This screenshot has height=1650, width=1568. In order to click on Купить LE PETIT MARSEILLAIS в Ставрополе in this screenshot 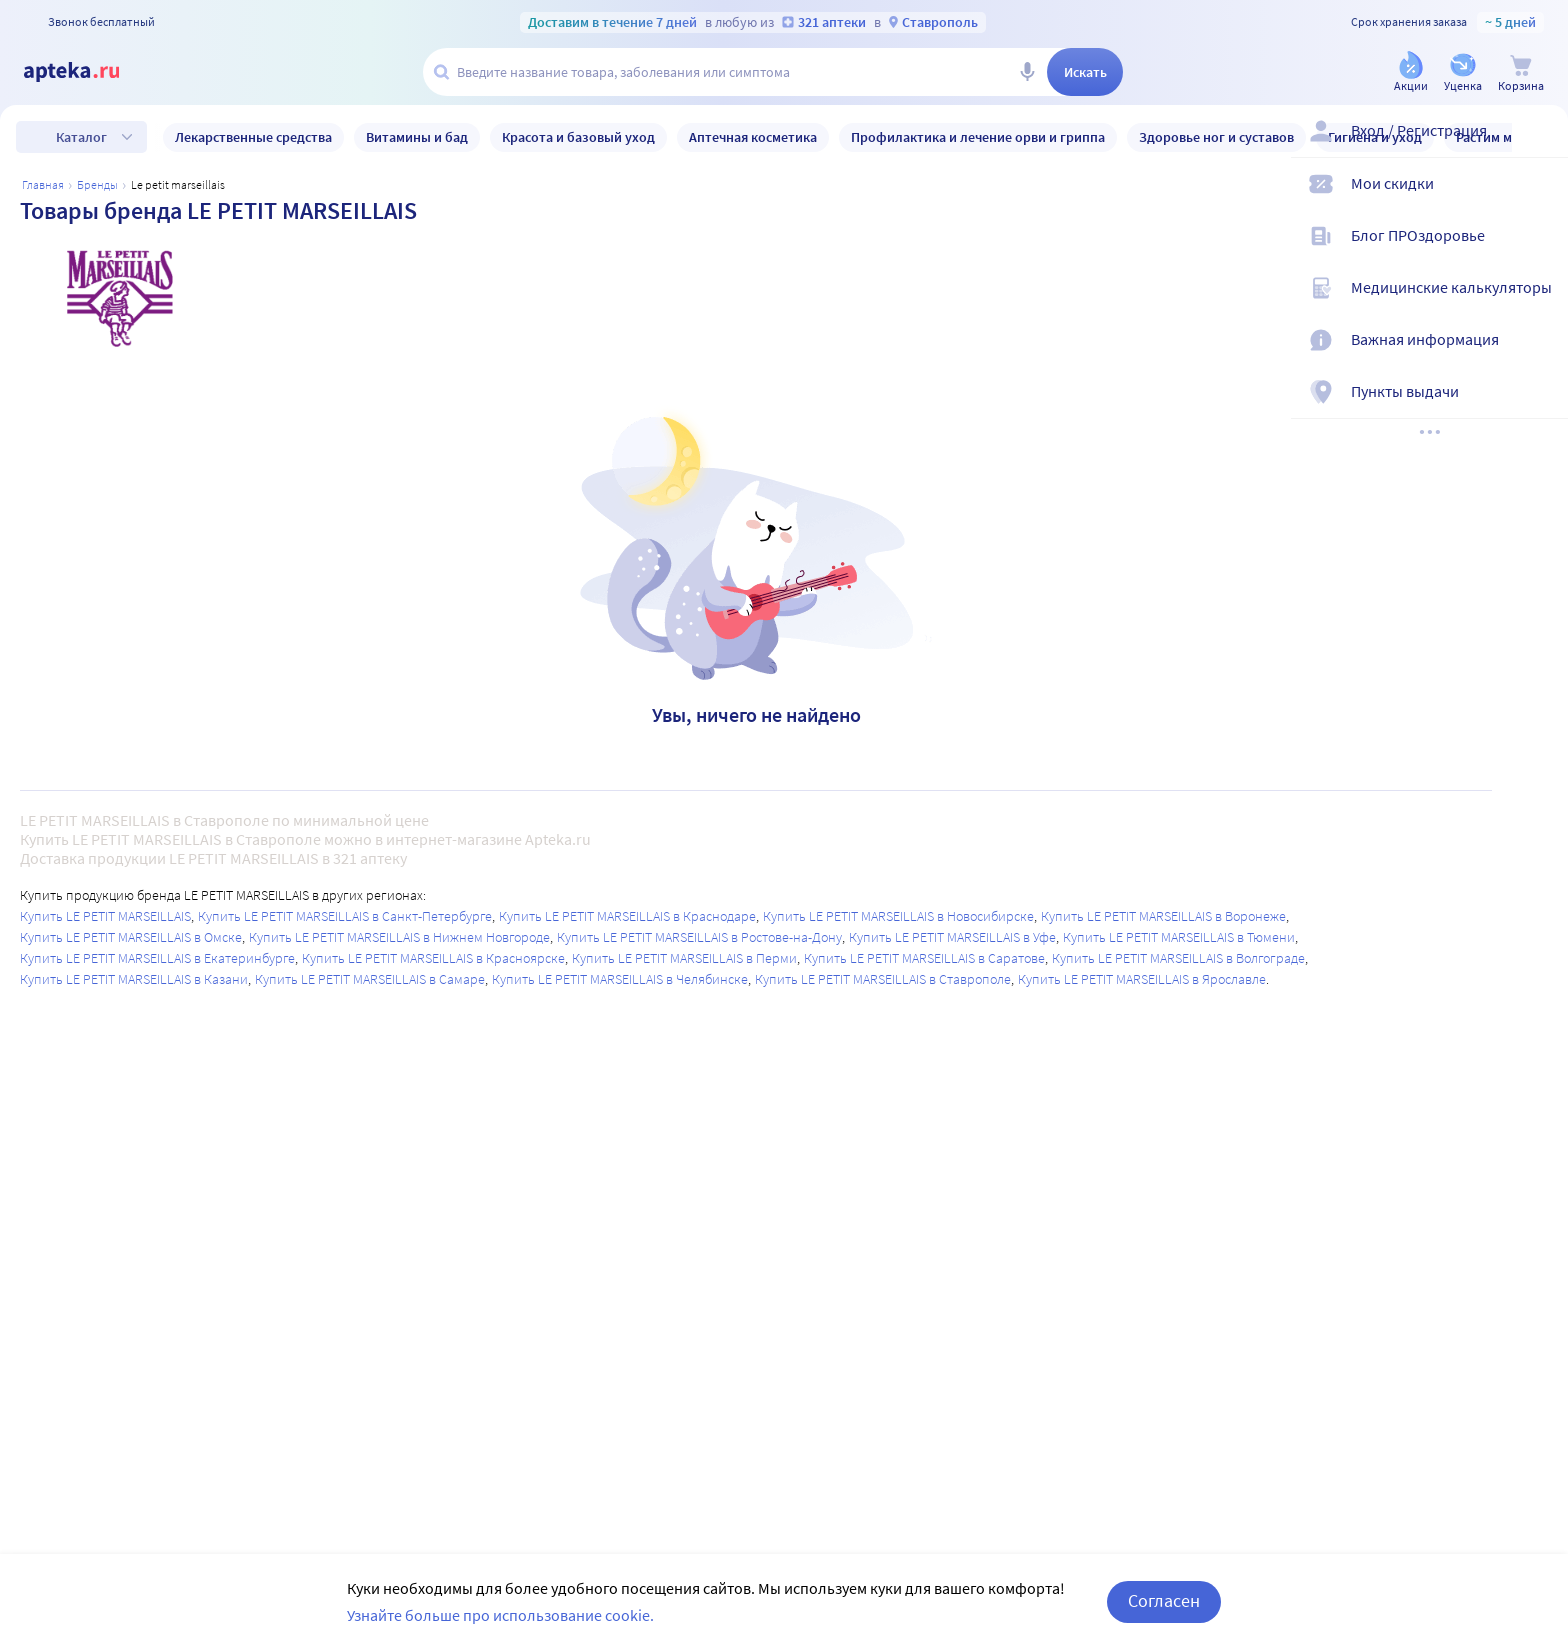, I will do `click(883, 979)`.